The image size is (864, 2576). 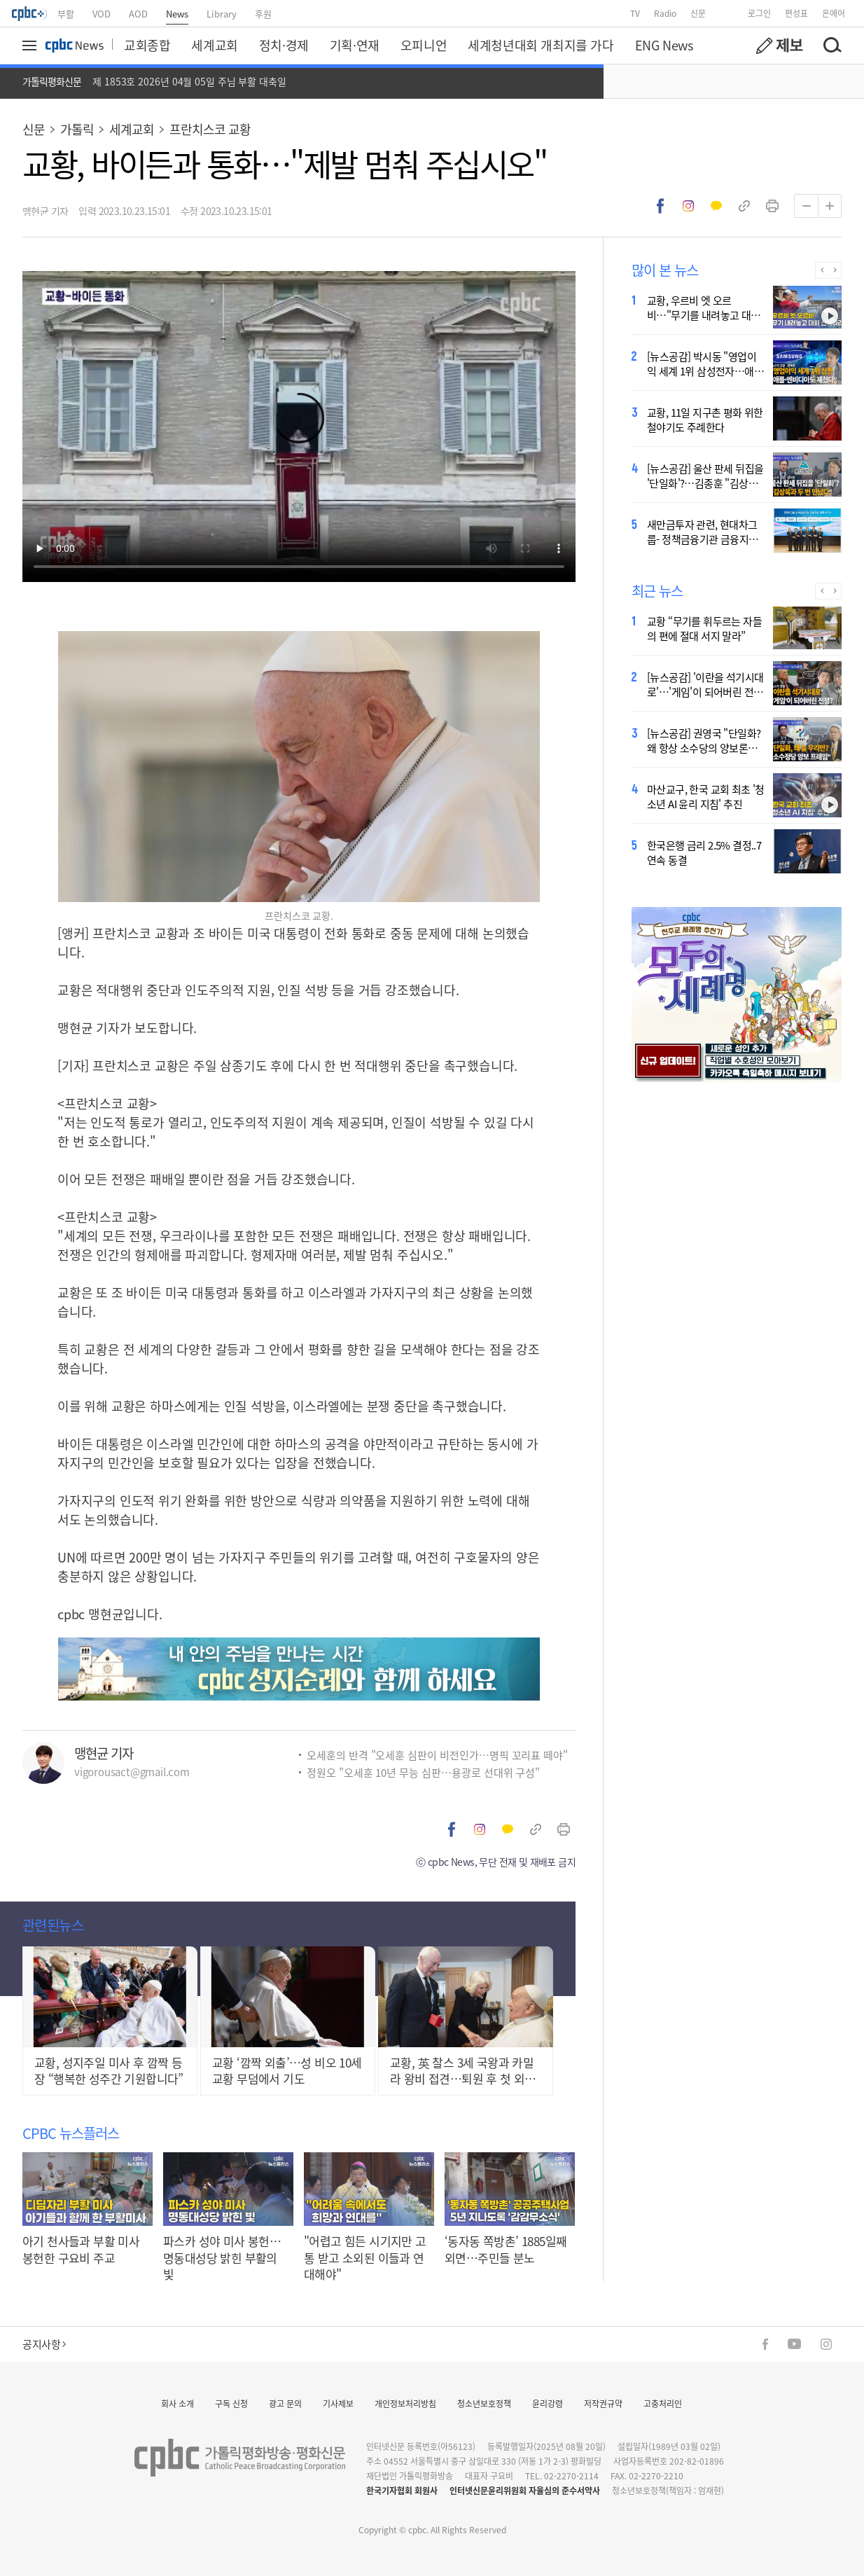 I want to click on 구독 신청, so click(x=231, y=2403).